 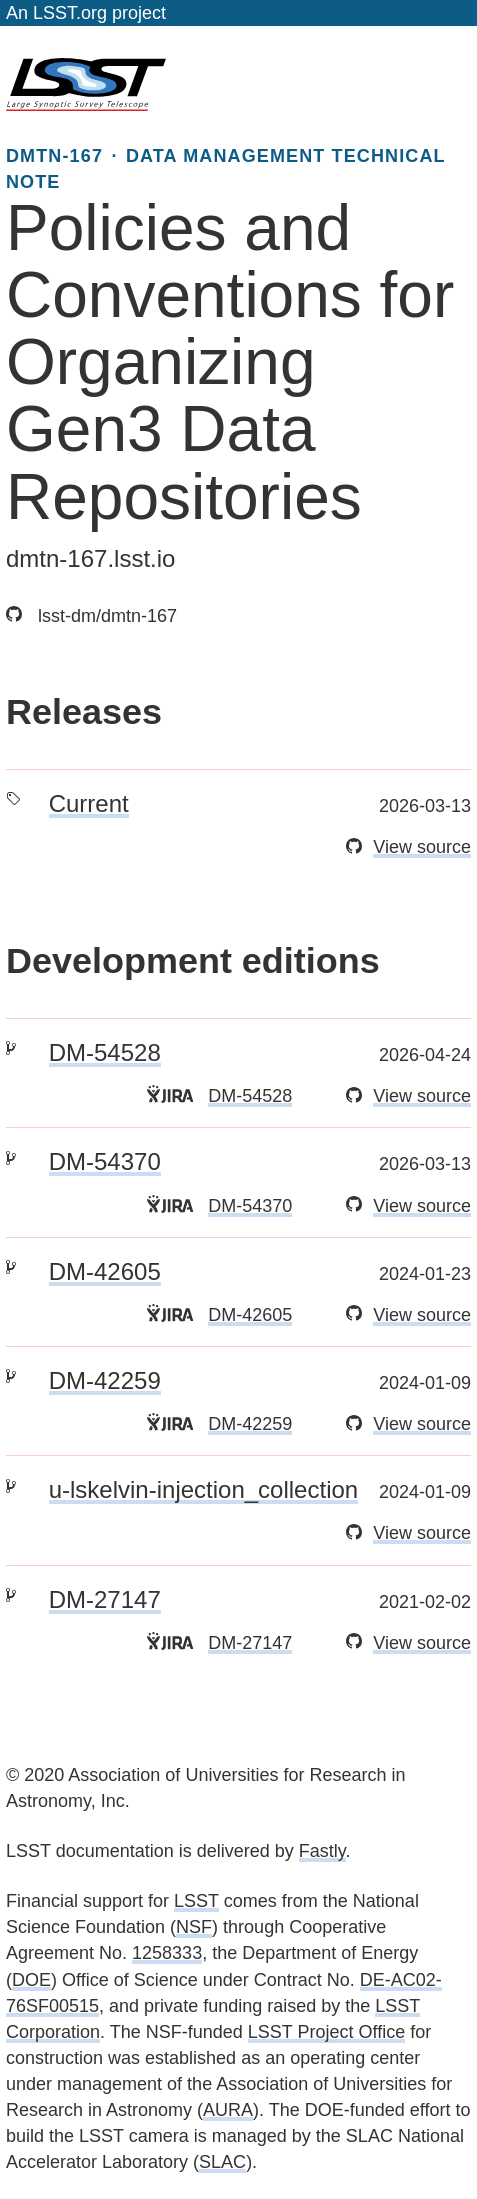 I want to click on Fastly, so click(x=322, y=1851).